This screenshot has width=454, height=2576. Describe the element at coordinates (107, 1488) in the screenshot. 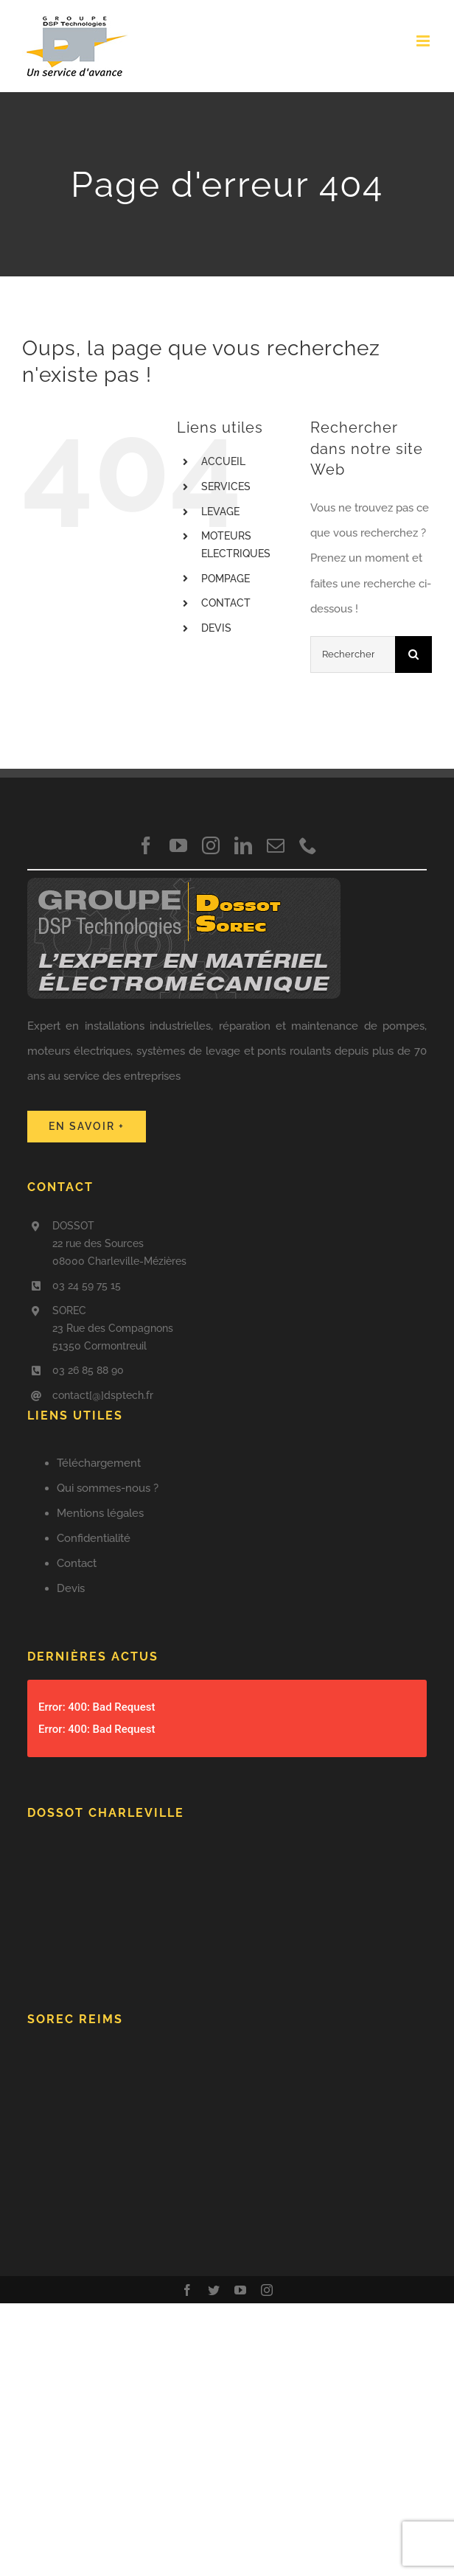

I see `Qui sommes-nous ?` at that location.